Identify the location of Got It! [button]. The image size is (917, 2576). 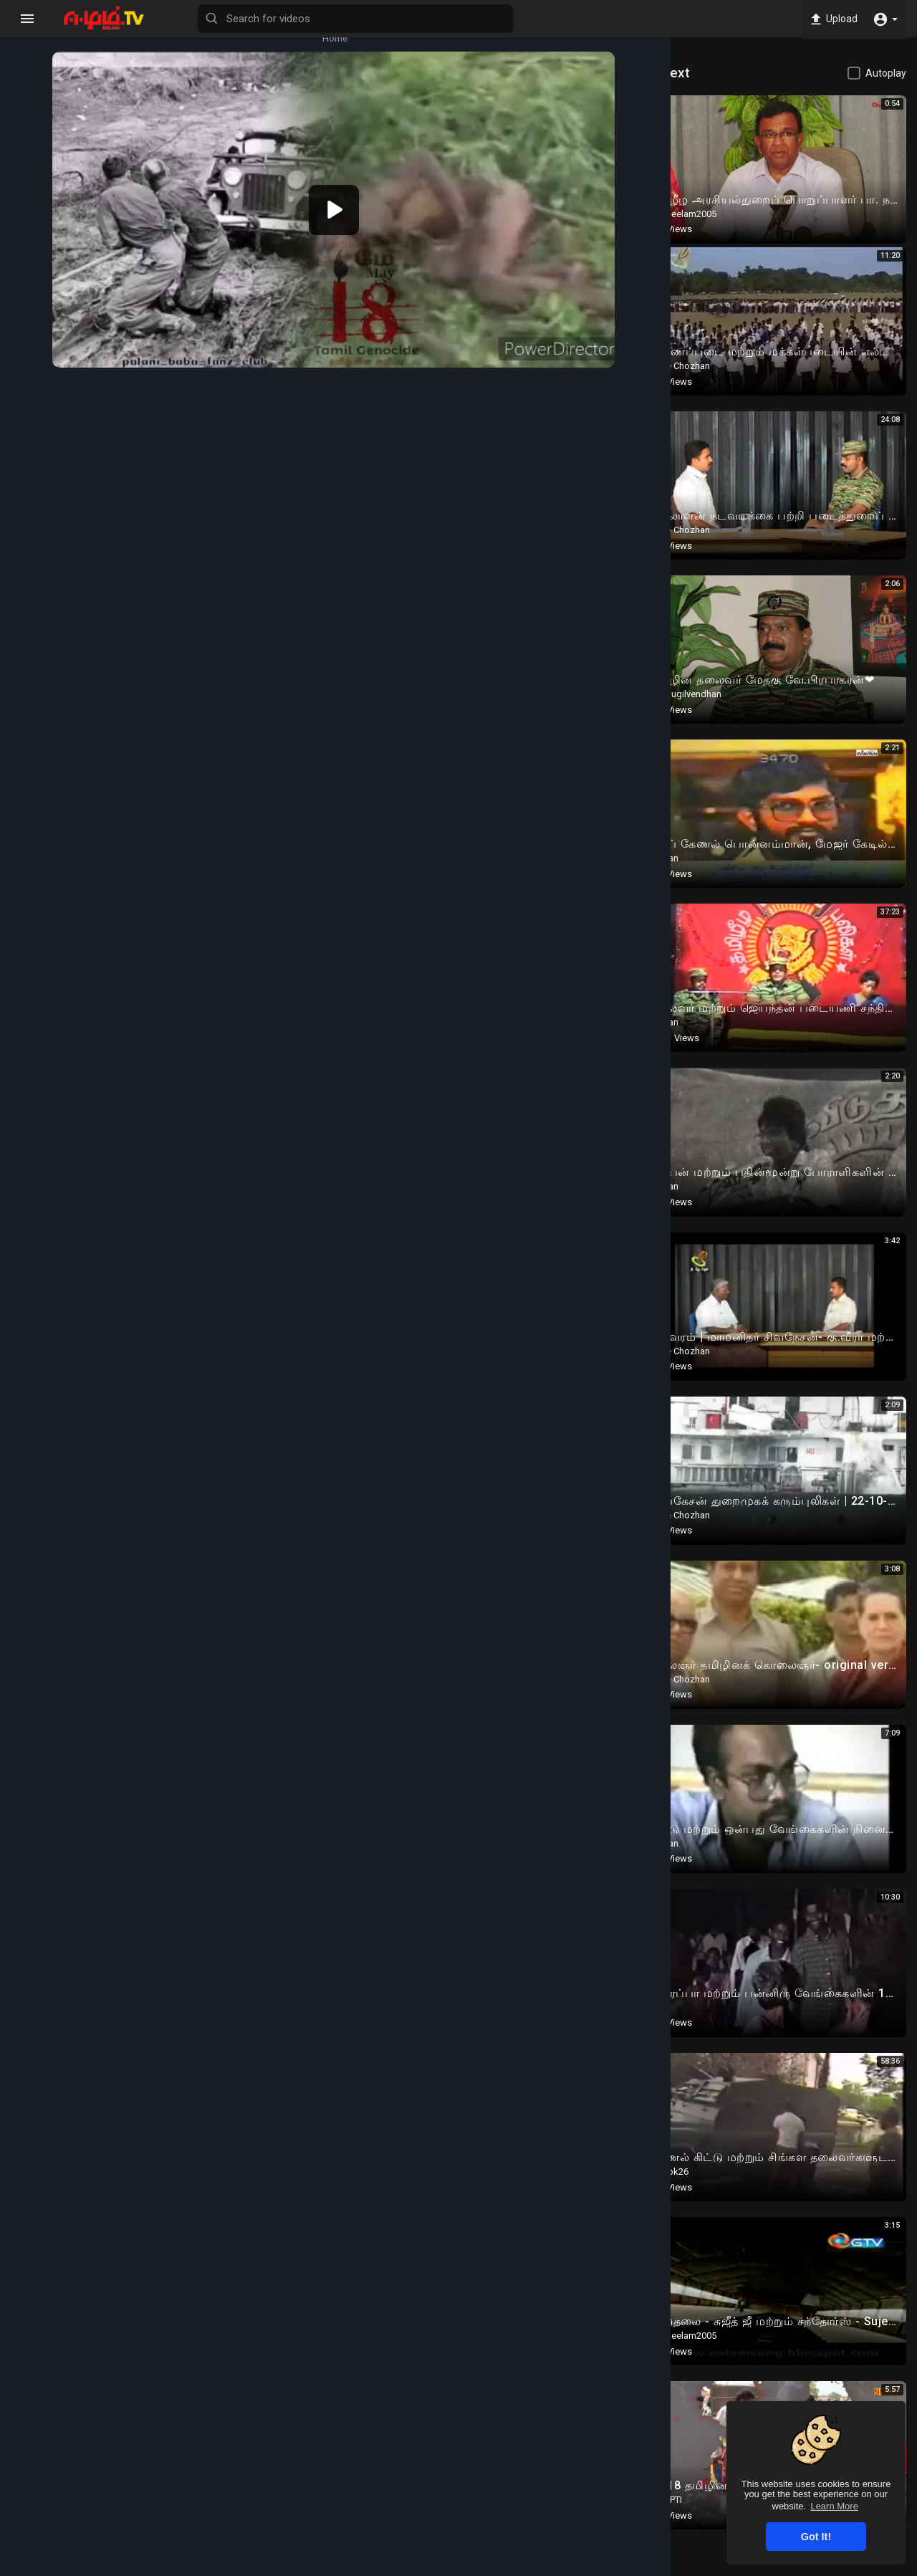
(816, 2536).